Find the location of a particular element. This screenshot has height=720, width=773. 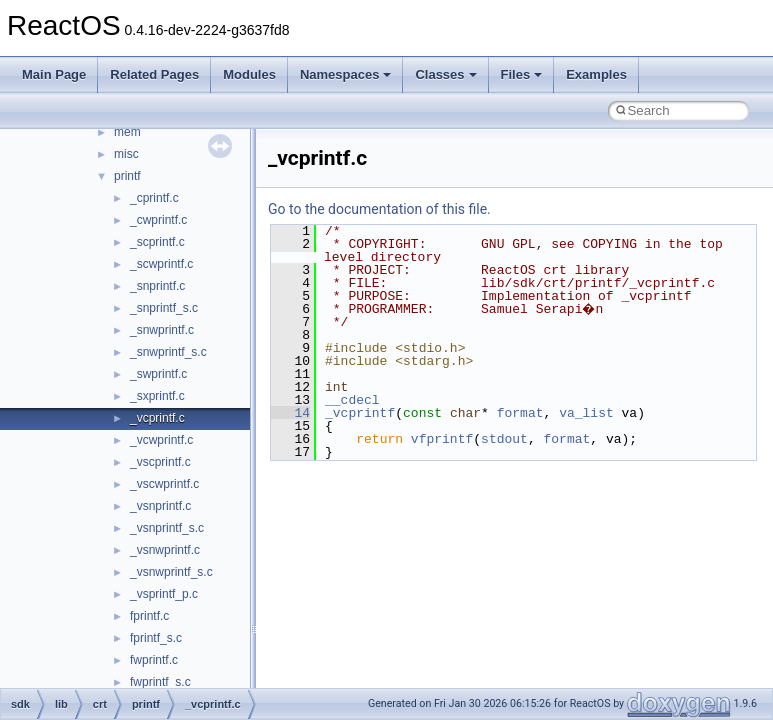

fwprintf_s.c is located at coordinates (160, 682).